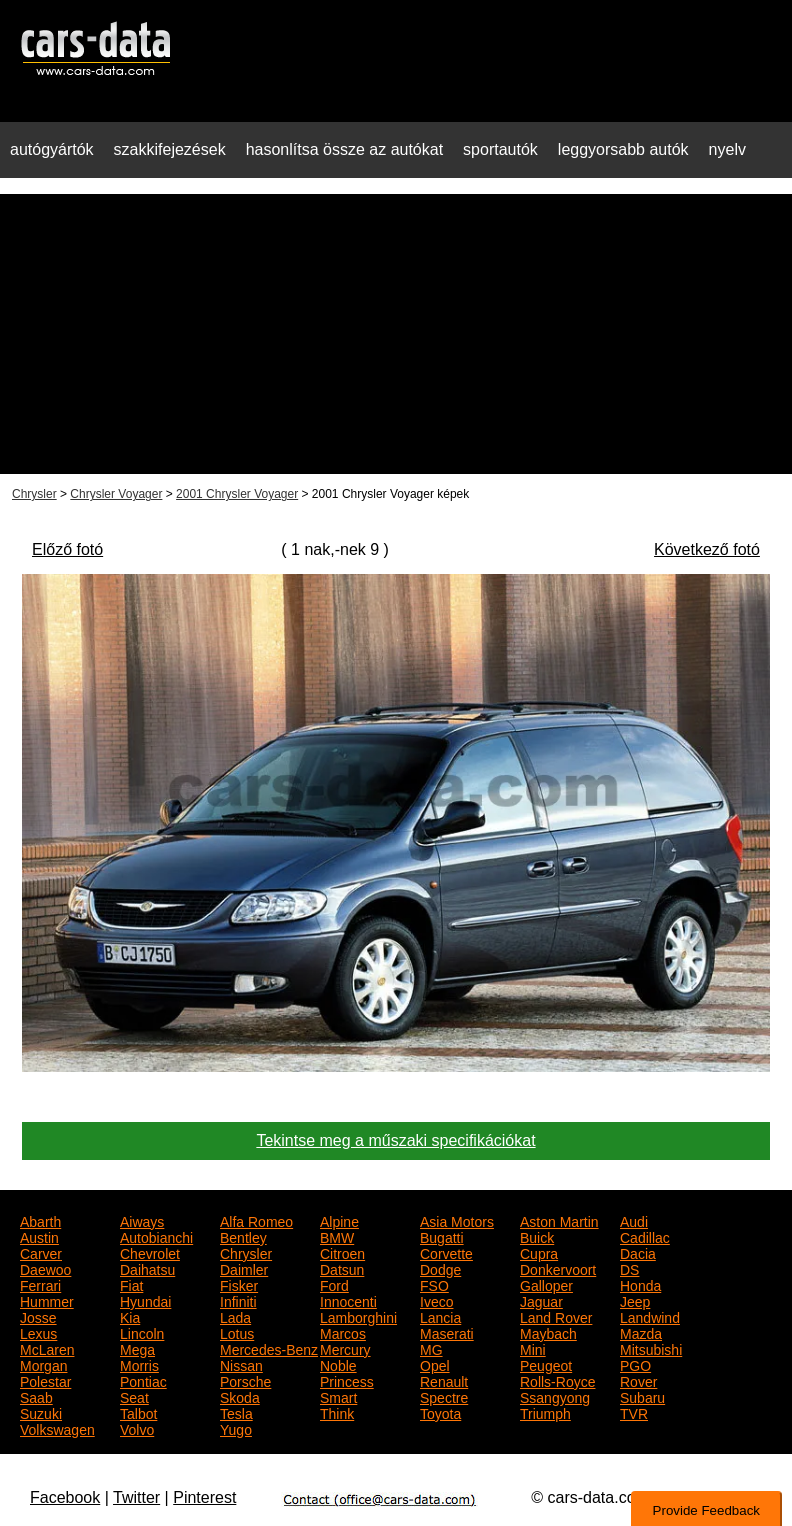 The width and height of the screenshot is (792, 1526). Describe the element at coordinates (435, 1364) in the screenshot. I see `Opel` at that location.